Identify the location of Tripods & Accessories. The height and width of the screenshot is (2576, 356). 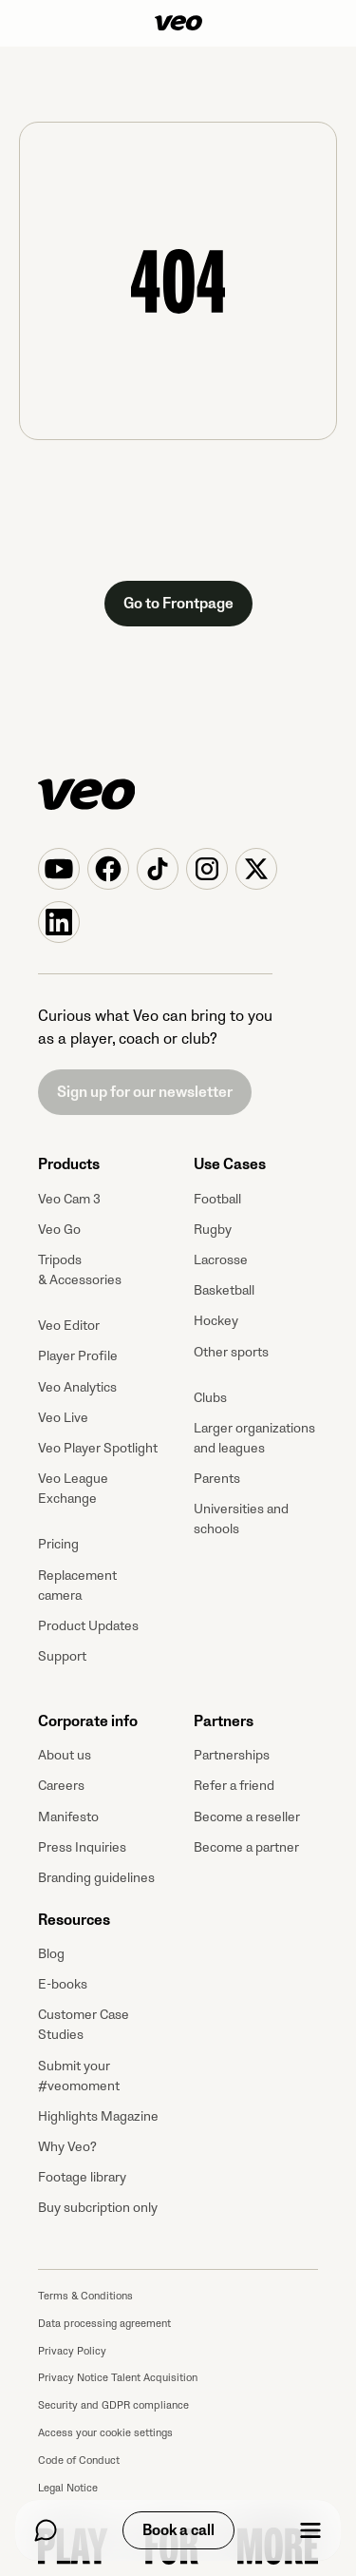
(80, 1270).